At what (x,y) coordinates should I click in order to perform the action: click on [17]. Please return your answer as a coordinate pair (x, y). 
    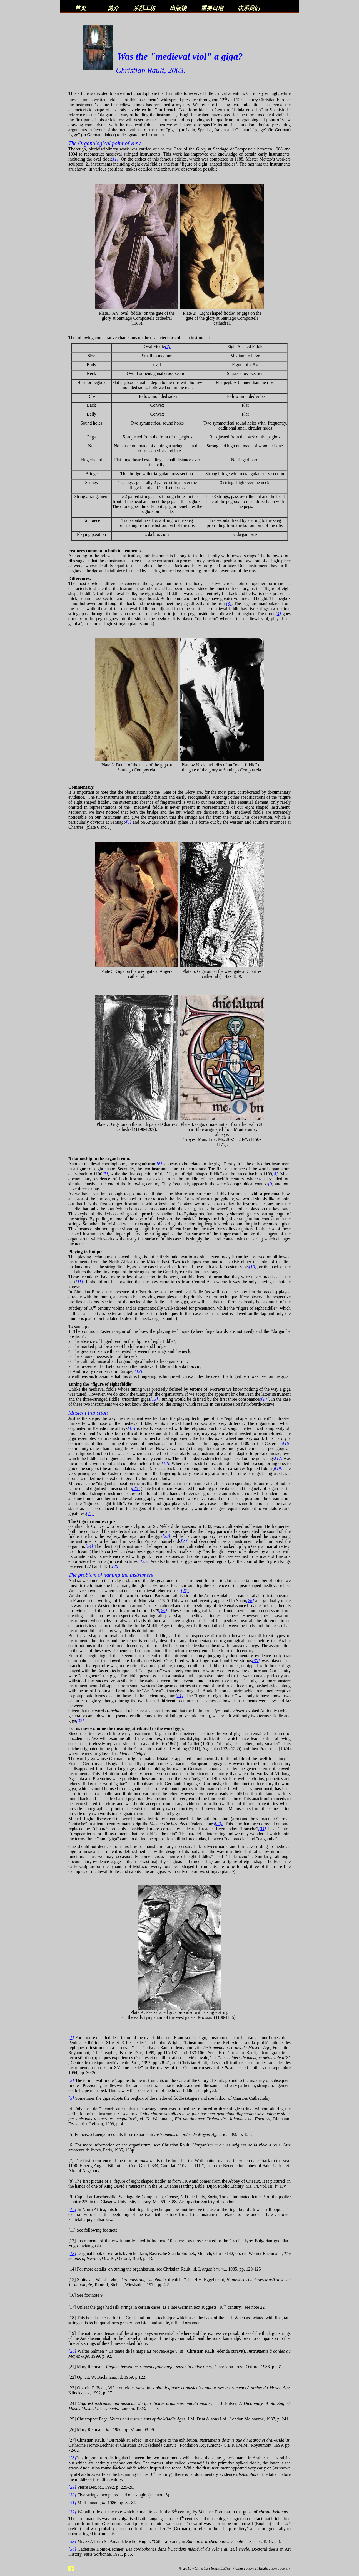
    Looking at the image, I should click on (279, 1458).